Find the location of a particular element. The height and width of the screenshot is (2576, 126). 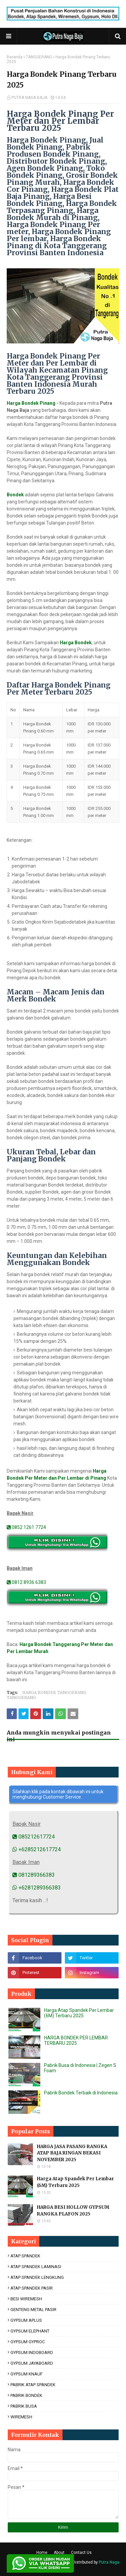

ATAP SPANDEK PASIR is located at coordinates (31, 2288).